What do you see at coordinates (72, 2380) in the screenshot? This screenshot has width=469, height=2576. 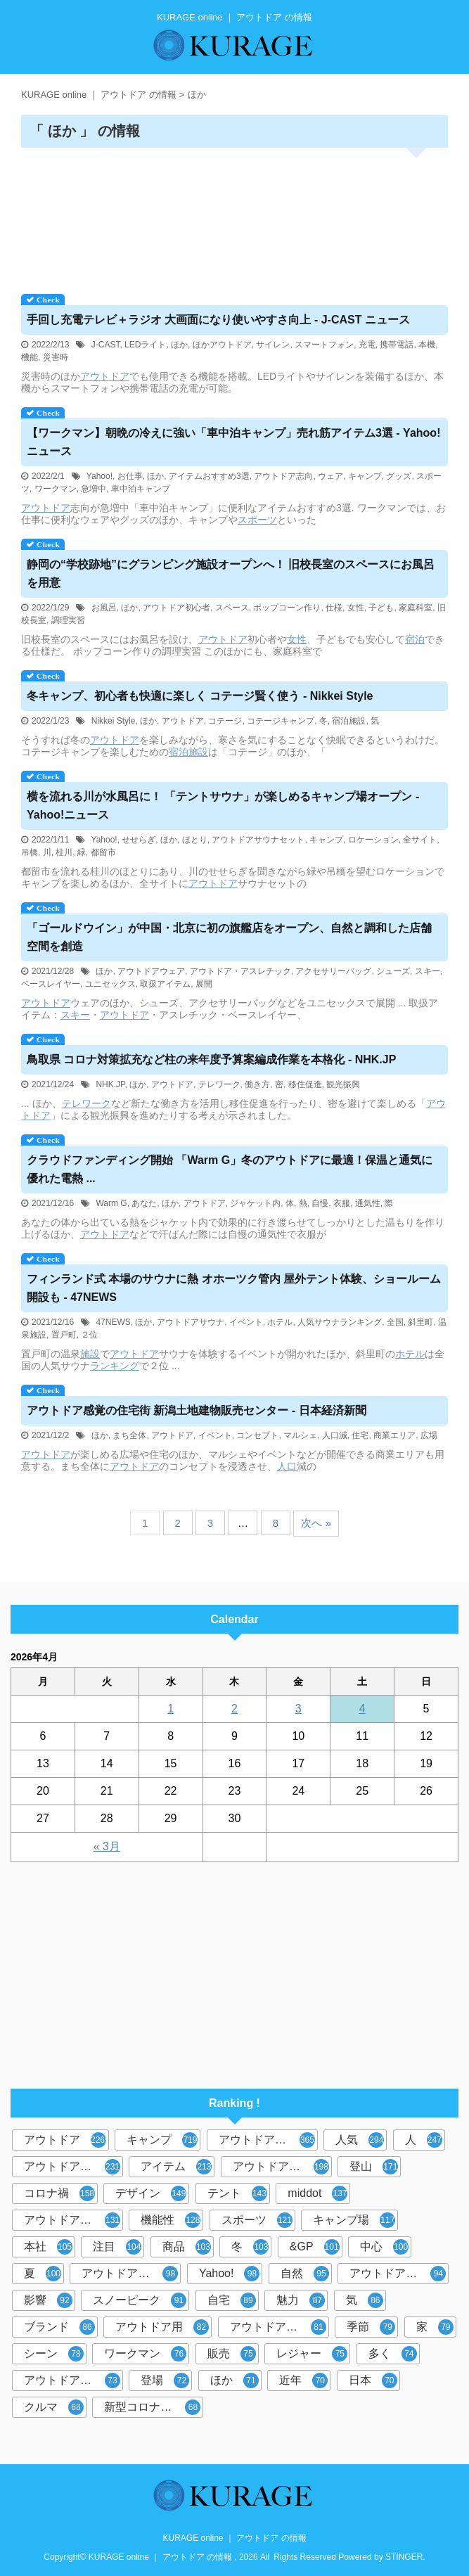 I see `アウトドア体験` at bounding box center [72, 2380].